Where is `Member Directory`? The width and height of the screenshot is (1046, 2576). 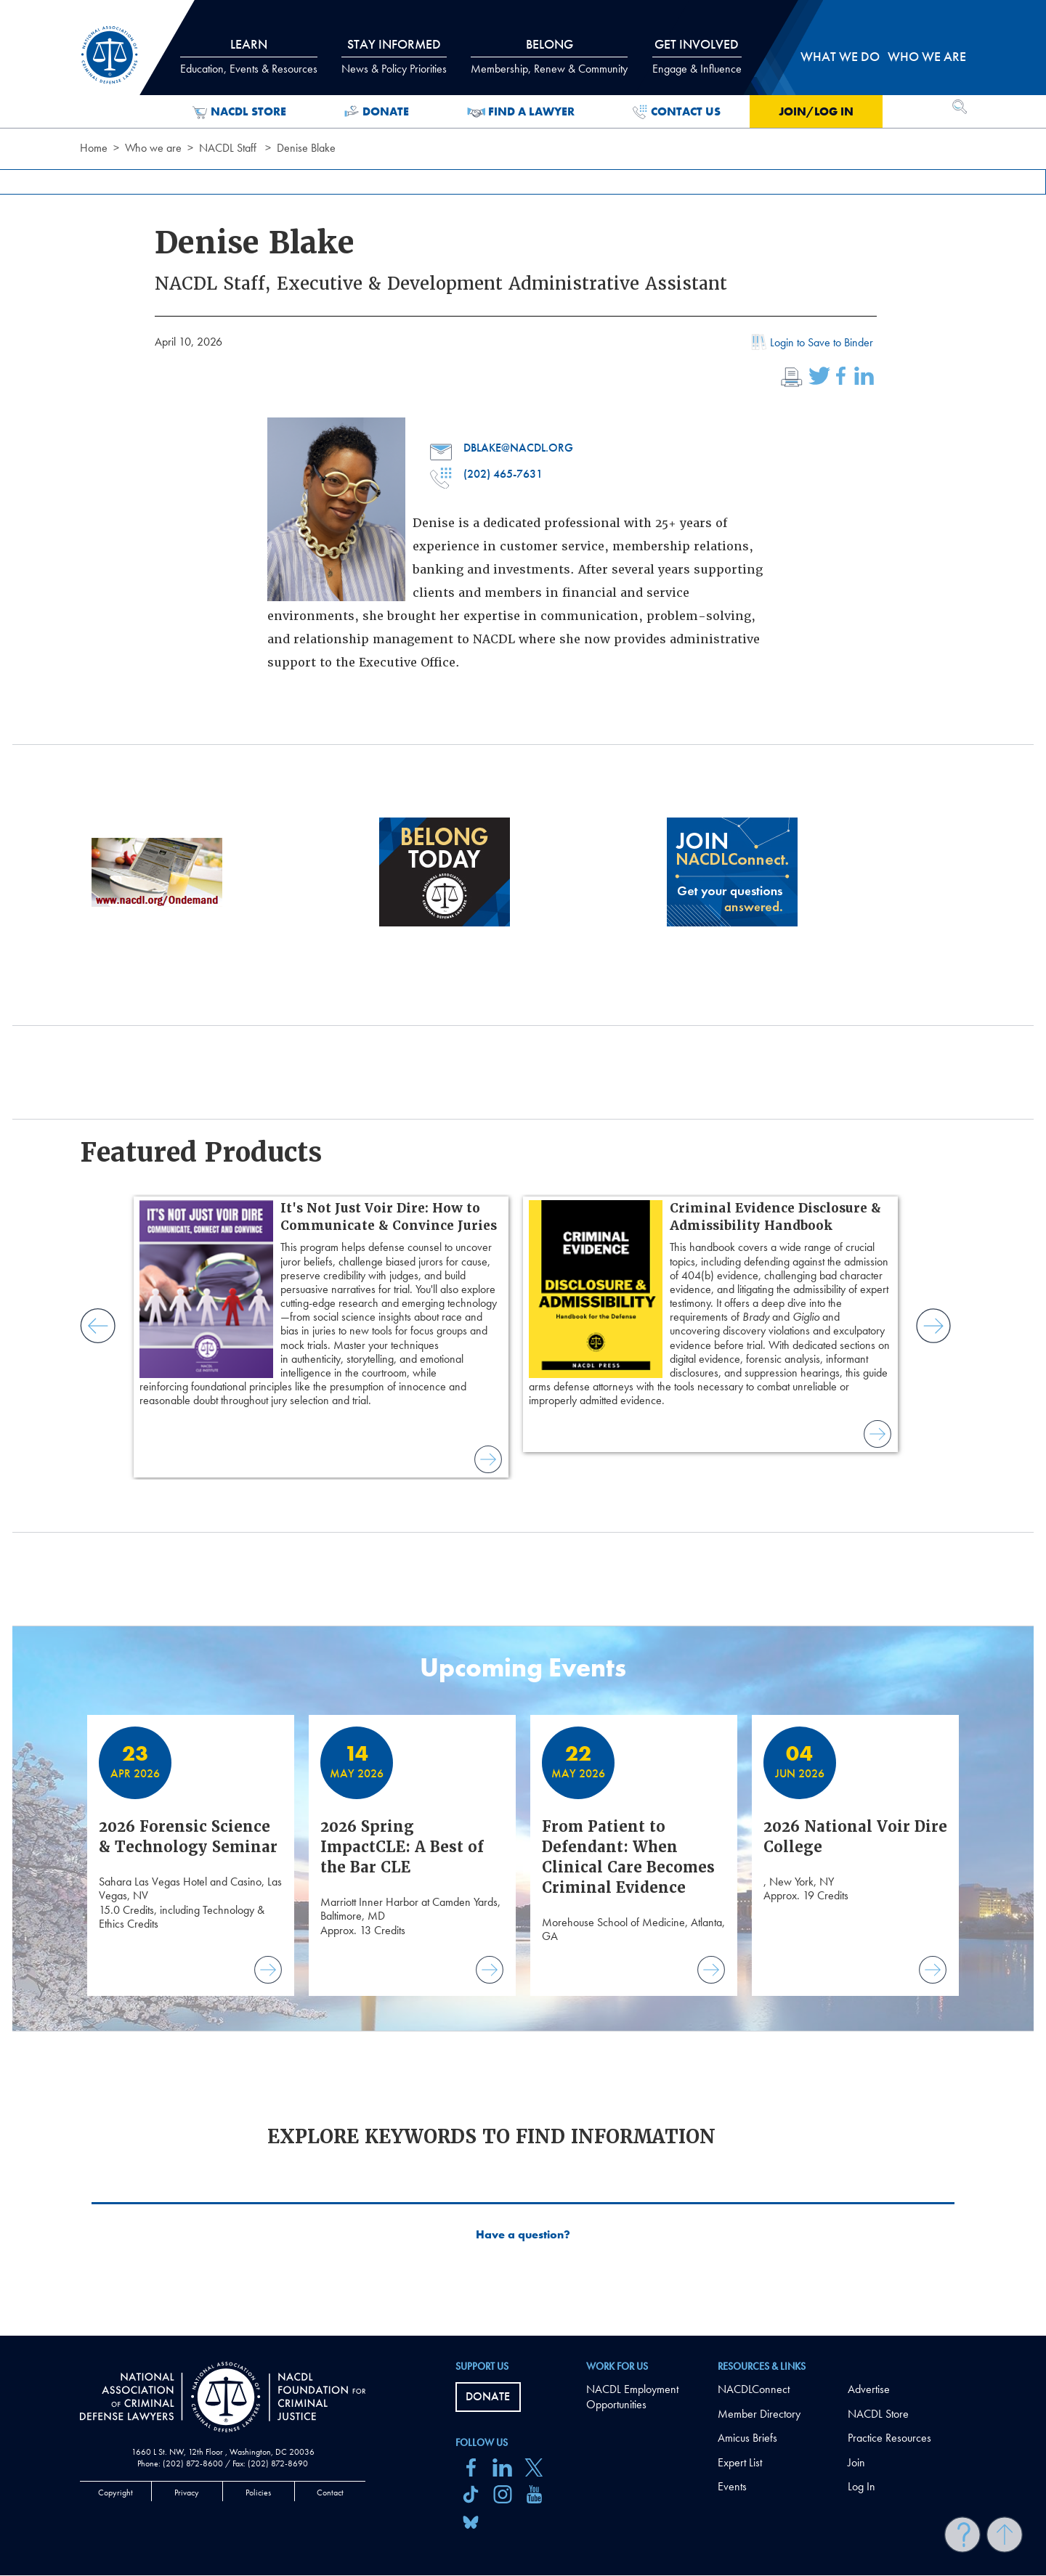 Member Directory is located at coordinates (759, 2413).